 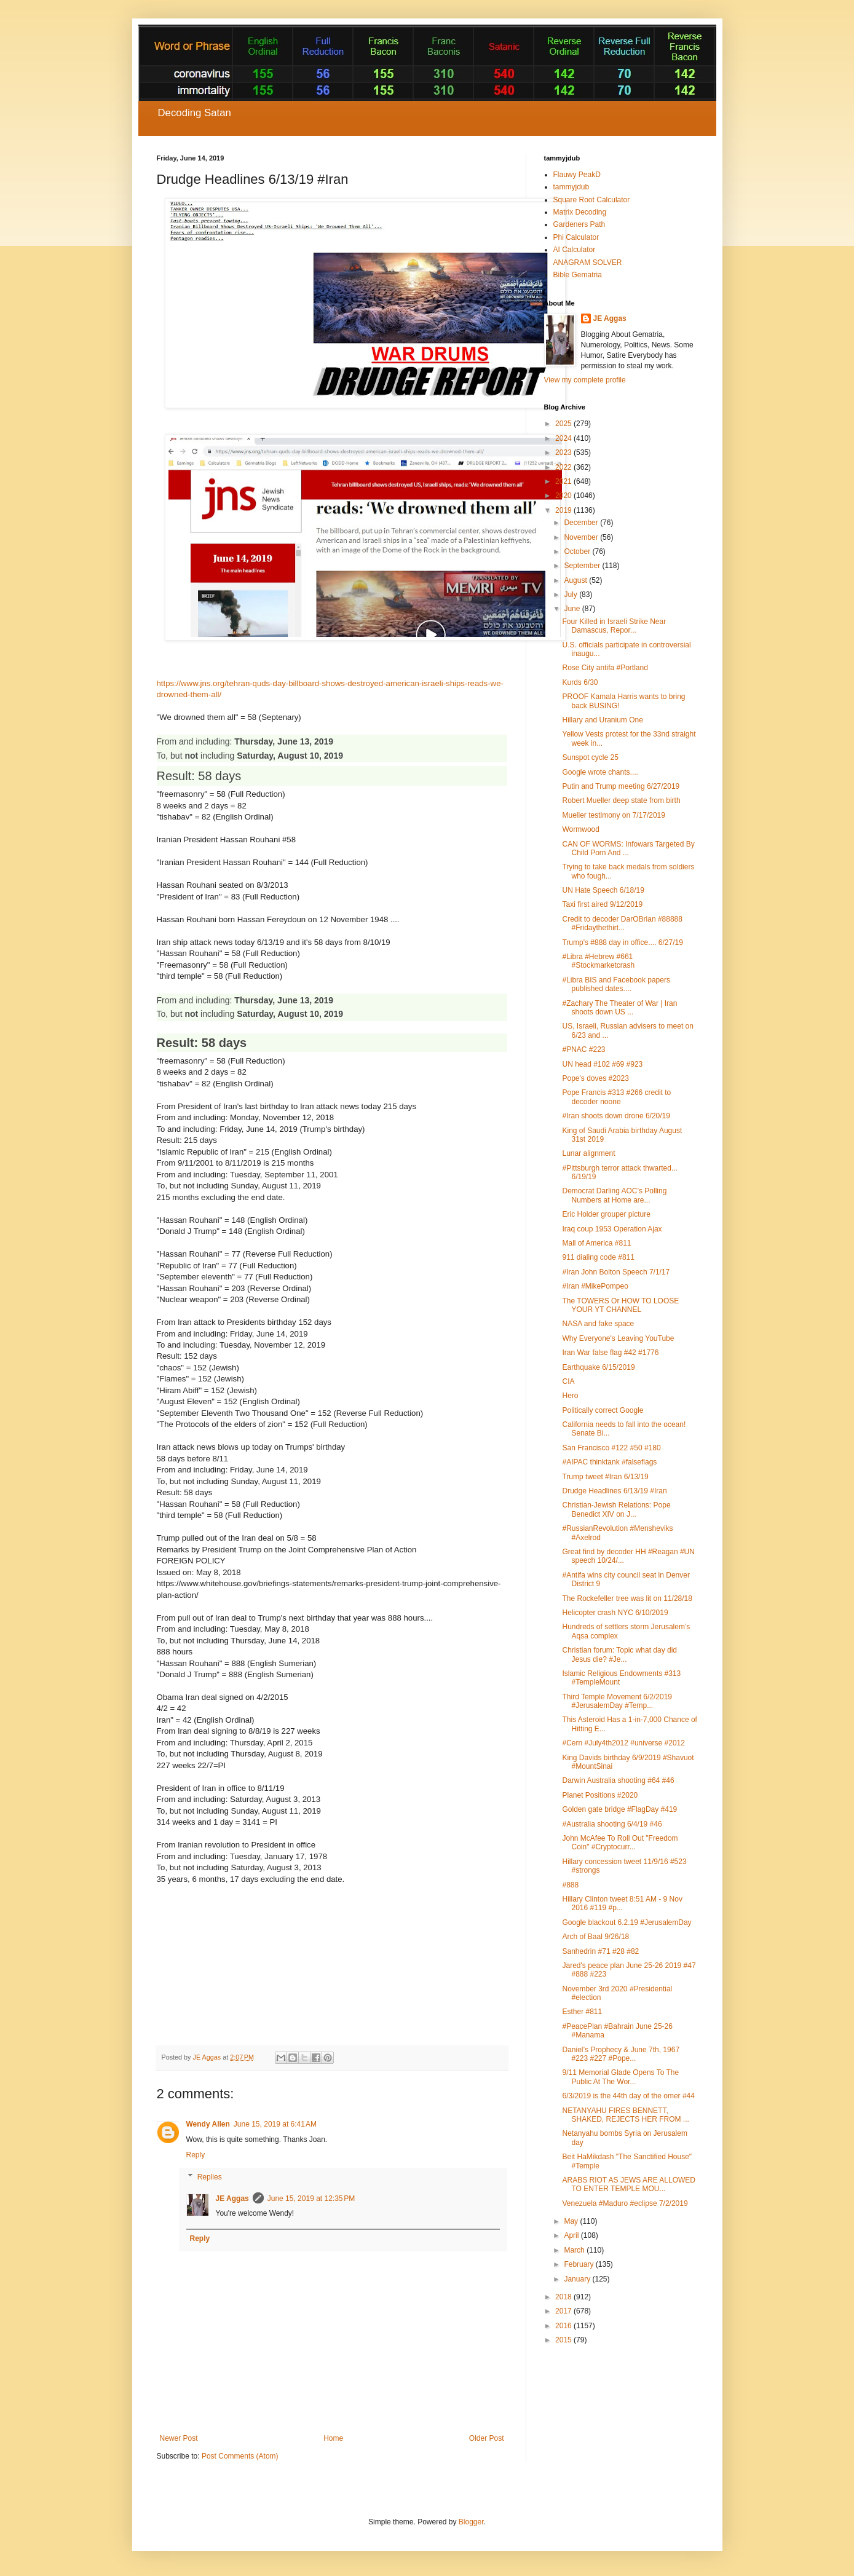 What do you see at coordinates (570, 1885) in the screenshot?
I see `#888` at bounding box center [570, 1885].